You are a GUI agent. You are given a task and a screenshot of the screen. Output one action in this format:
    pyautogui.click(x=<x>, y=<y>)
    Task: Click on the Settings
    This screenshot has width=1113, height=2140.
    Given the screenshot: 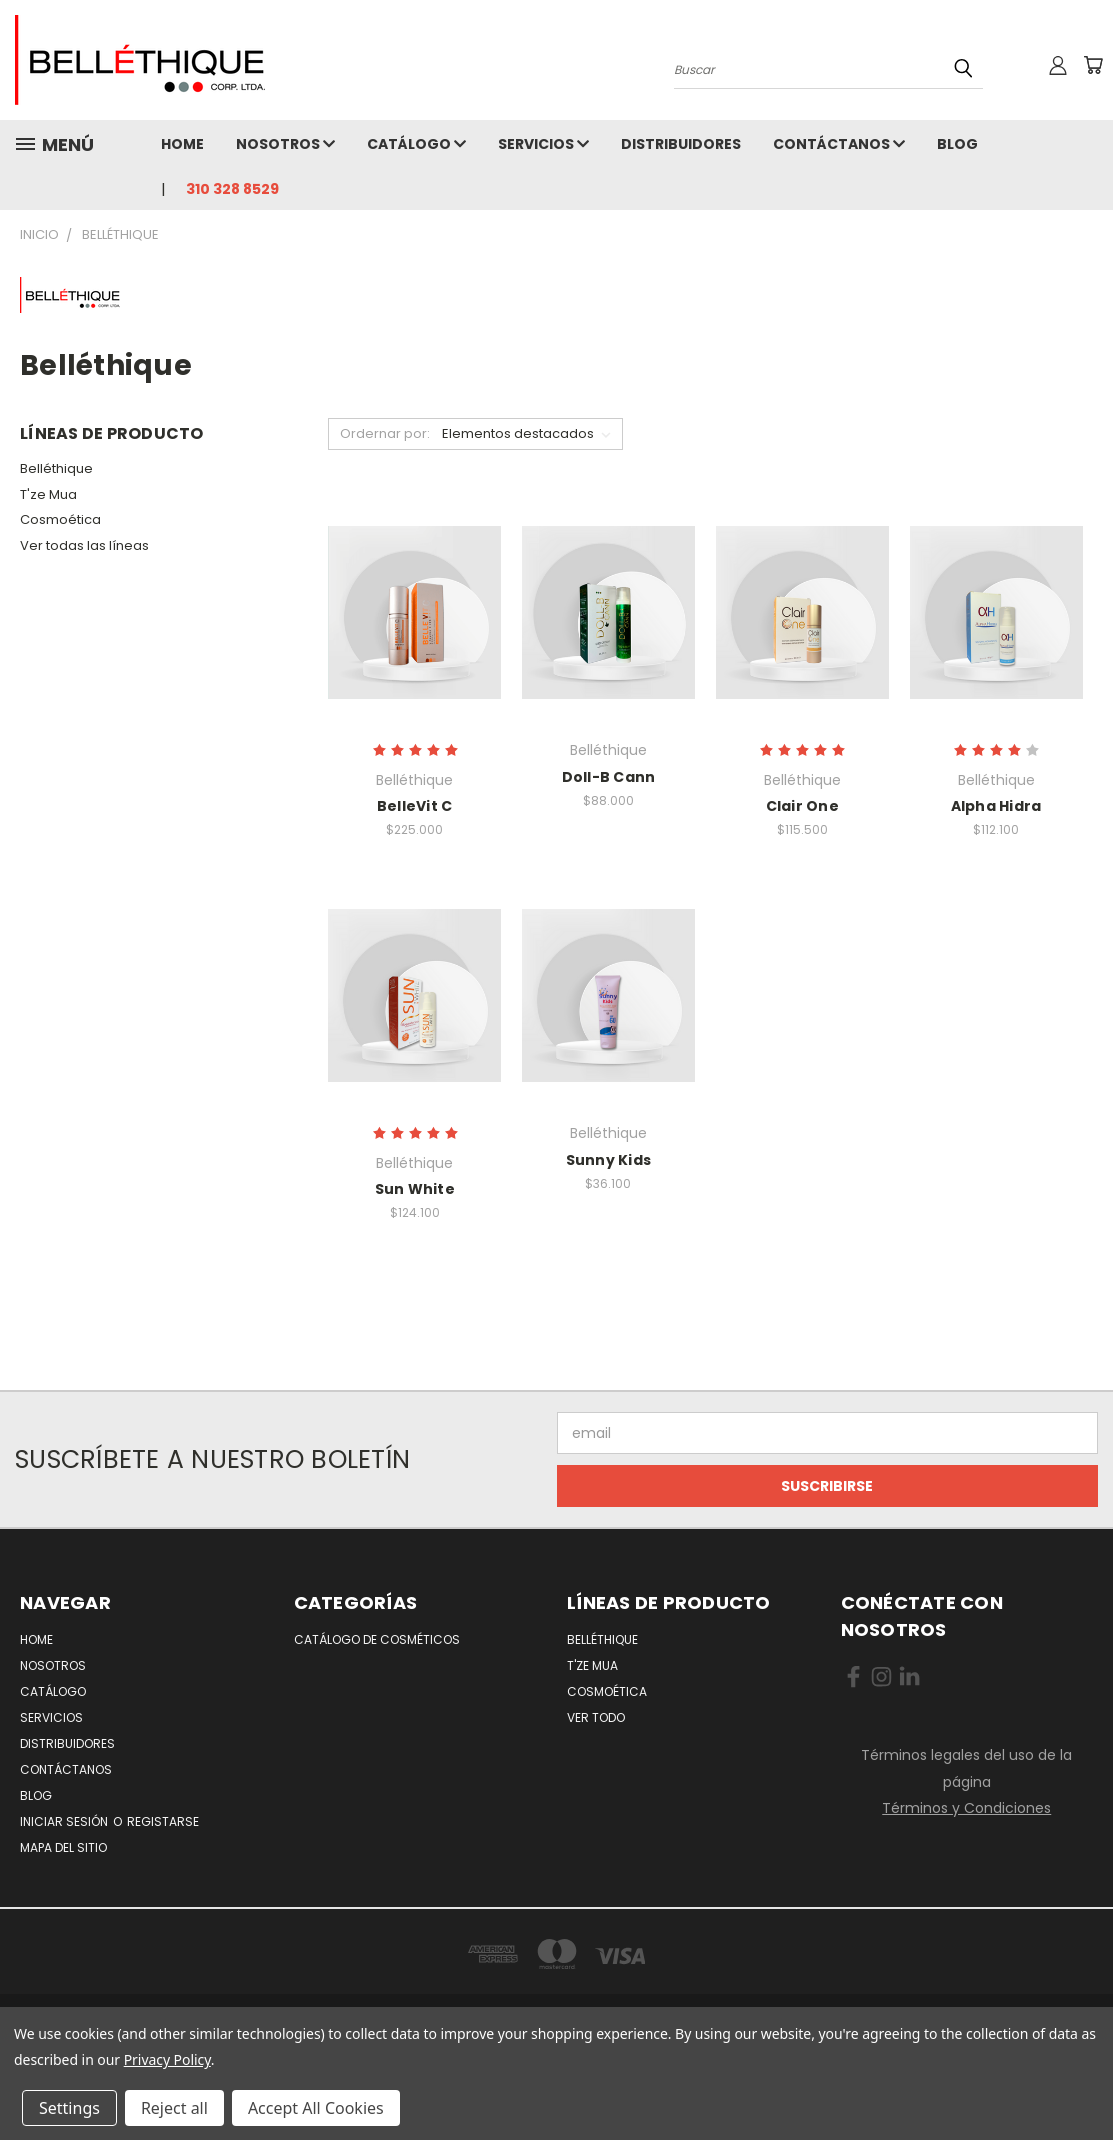 What is the action you would take?
    pyautogui.click(x=69, y=2108)
    